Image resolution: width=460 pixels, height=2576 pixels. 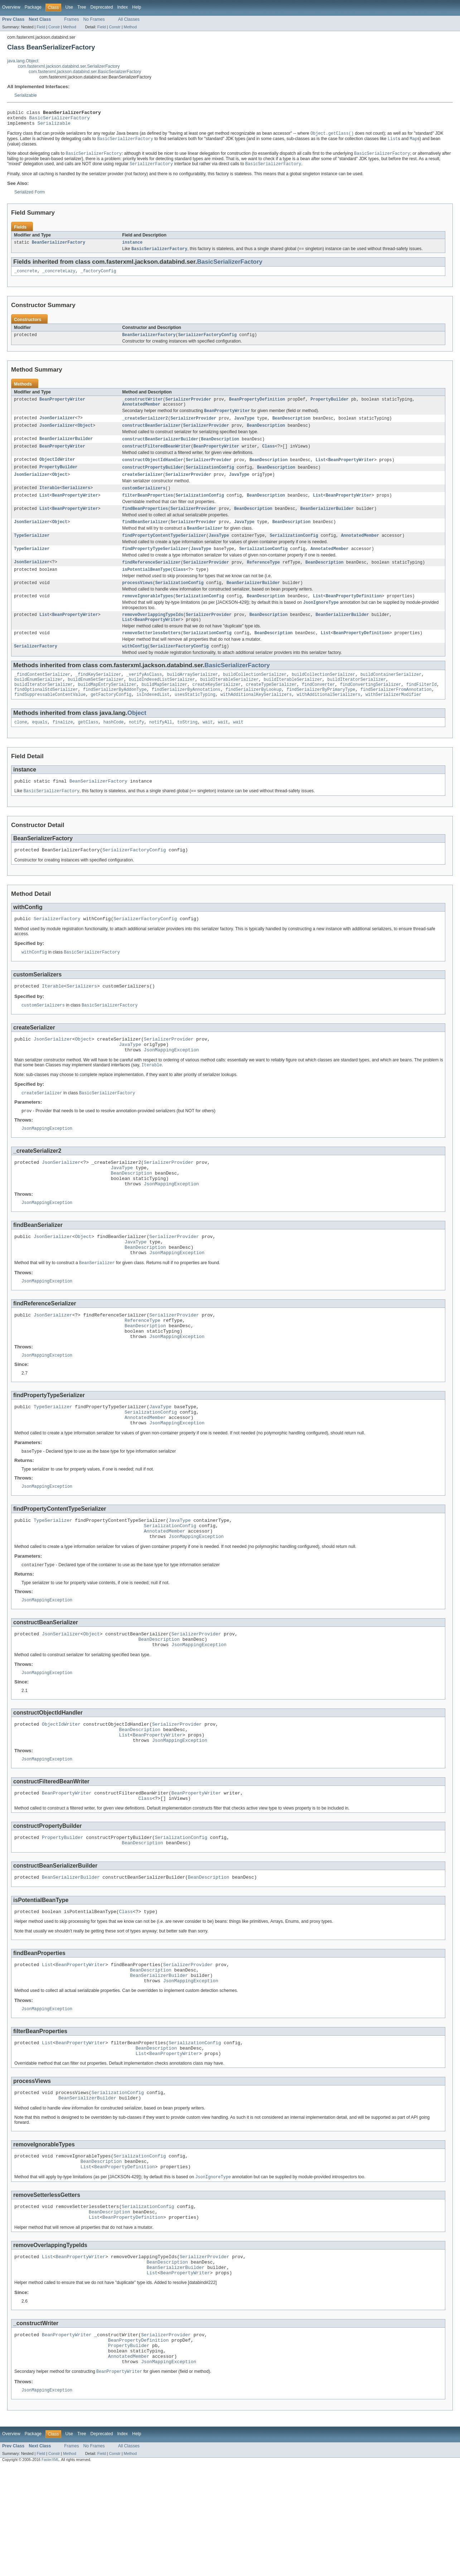 What do you see at coordinates (144, 698) in the screenshot?
I see `_verifyAsClass` at bounding box center [144, 698].